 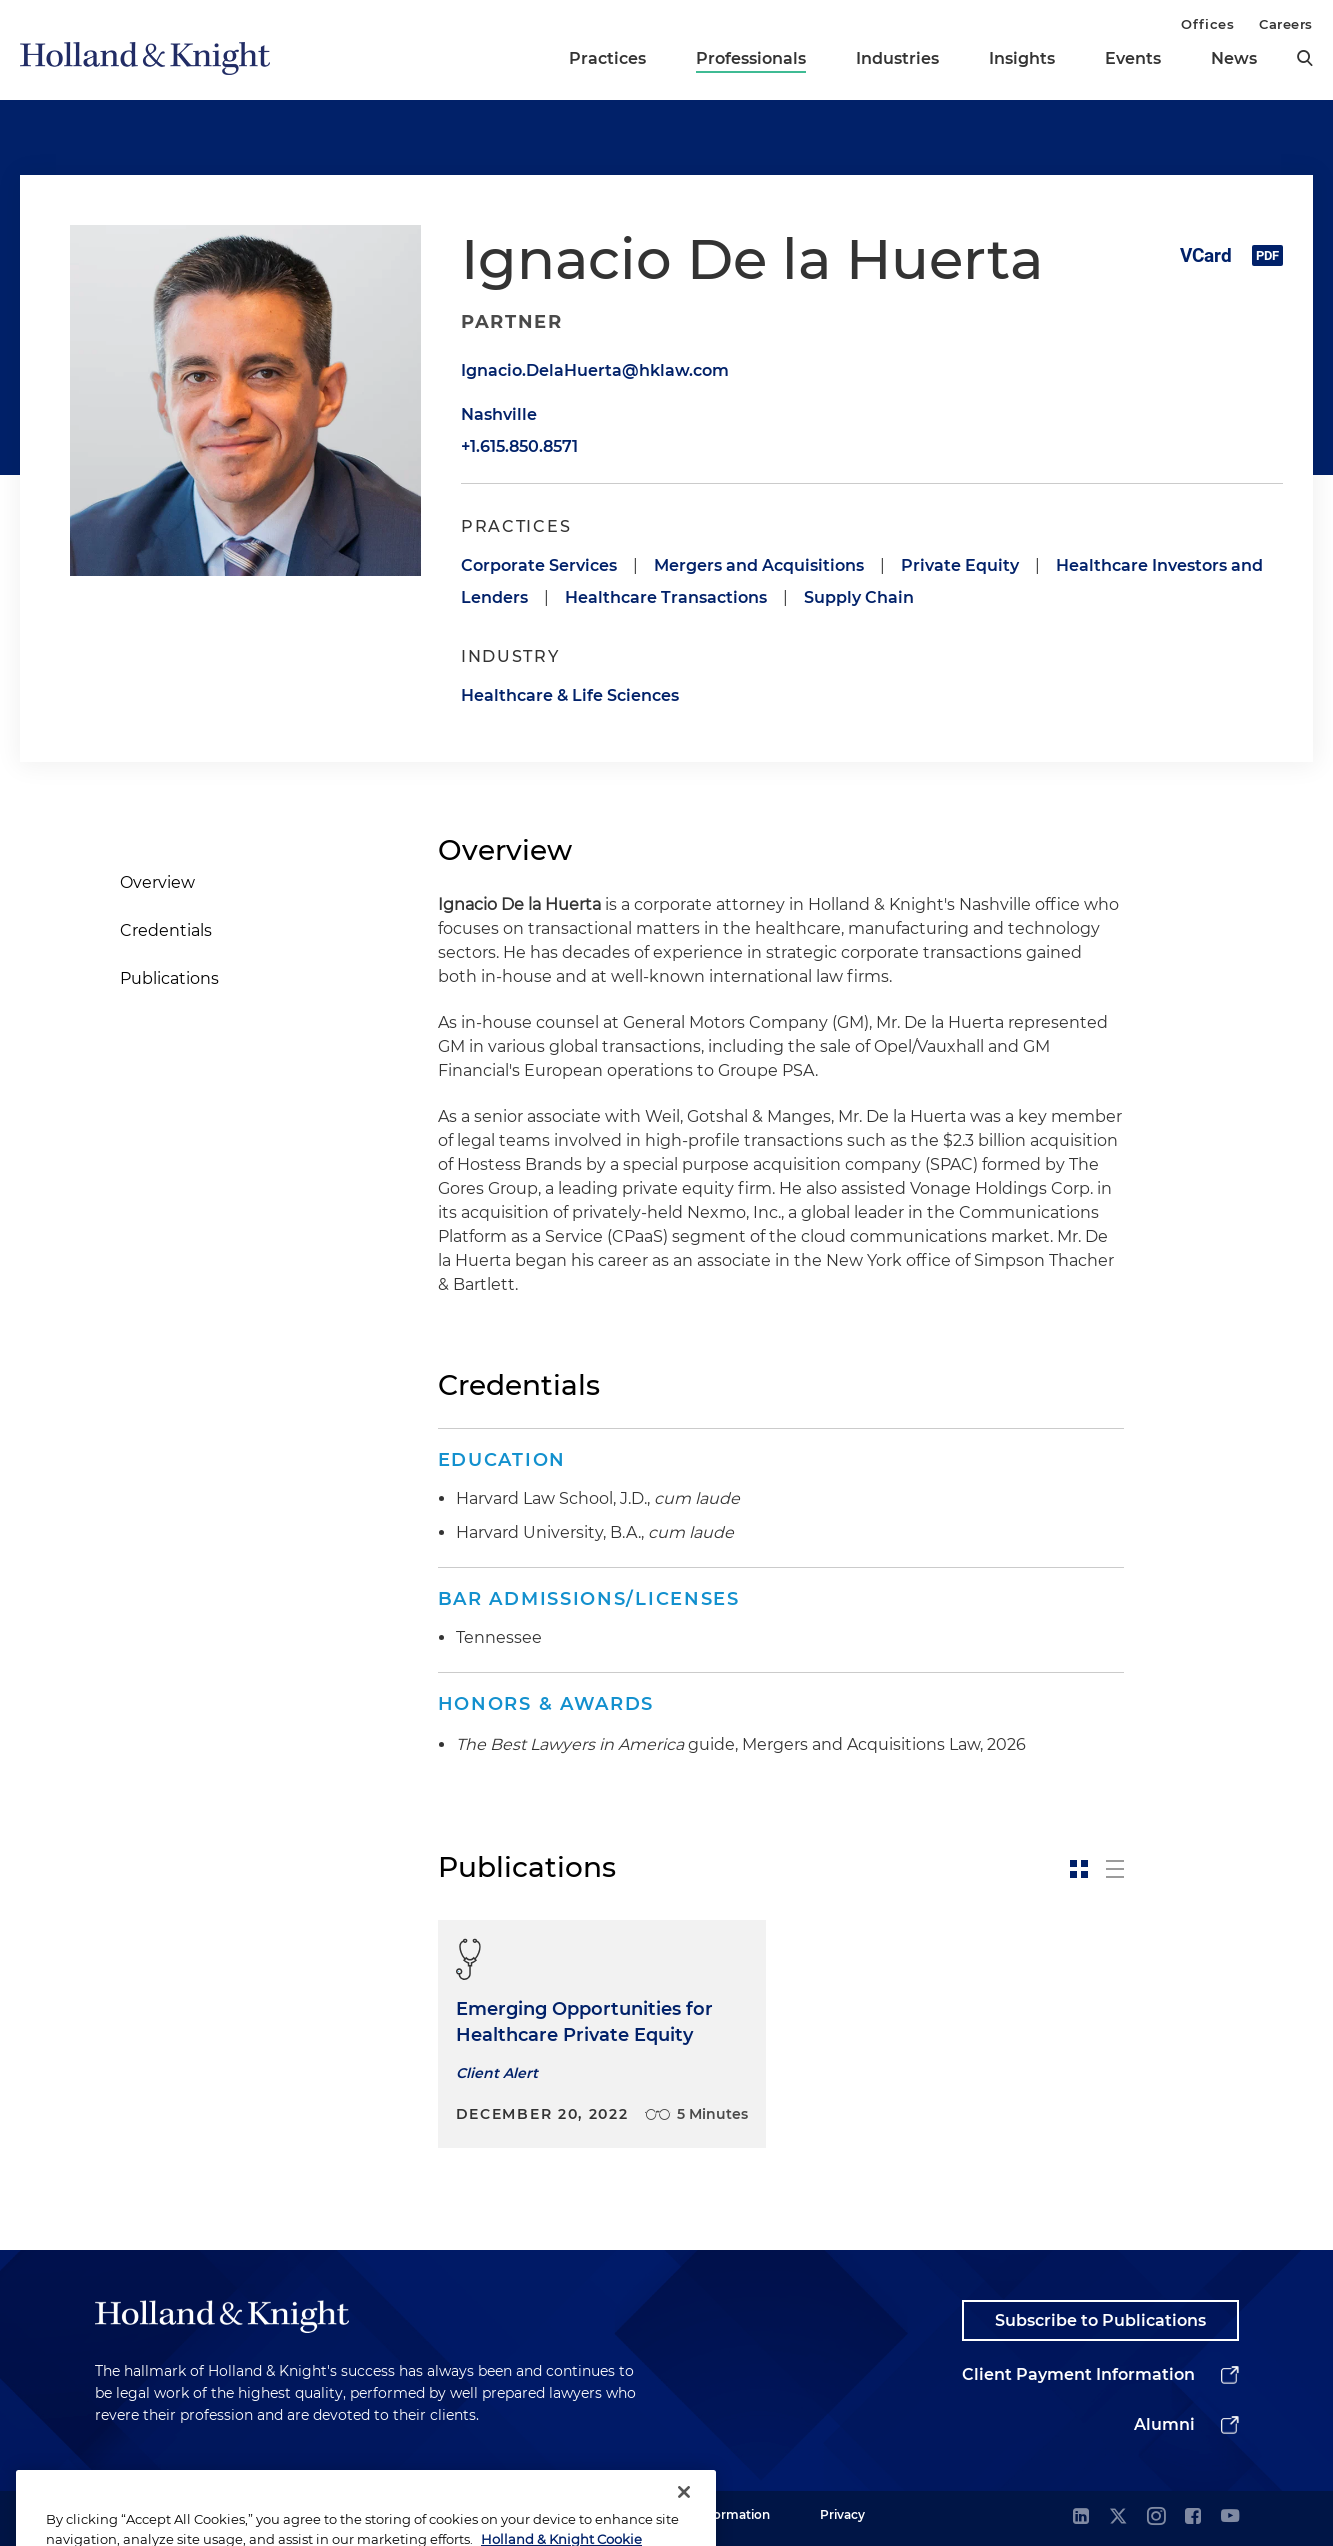 What do you see at coordinates (1133, 58) in the screenshot?
I see `Events` at bounding box center [1133, 58].